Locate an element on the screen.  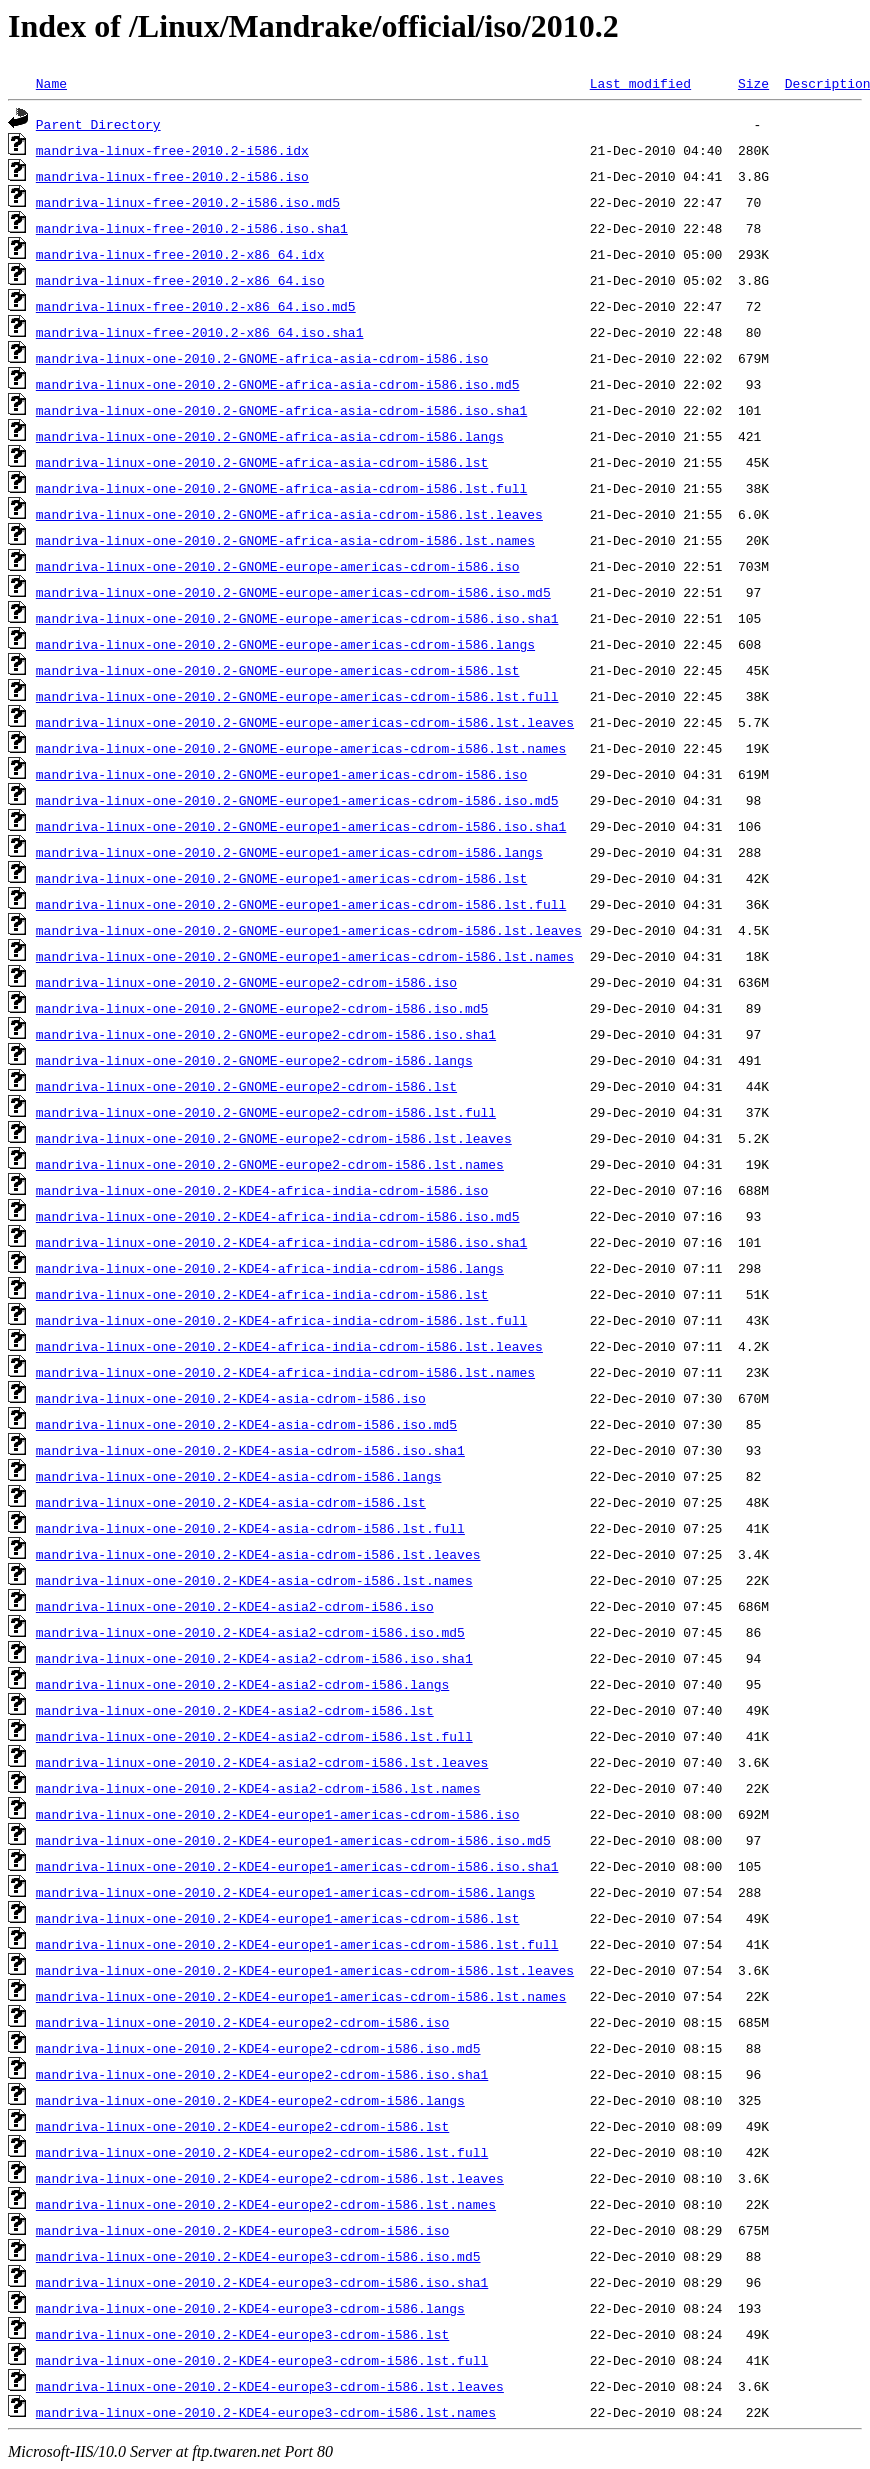
Name is located at coordinates (51, 83).